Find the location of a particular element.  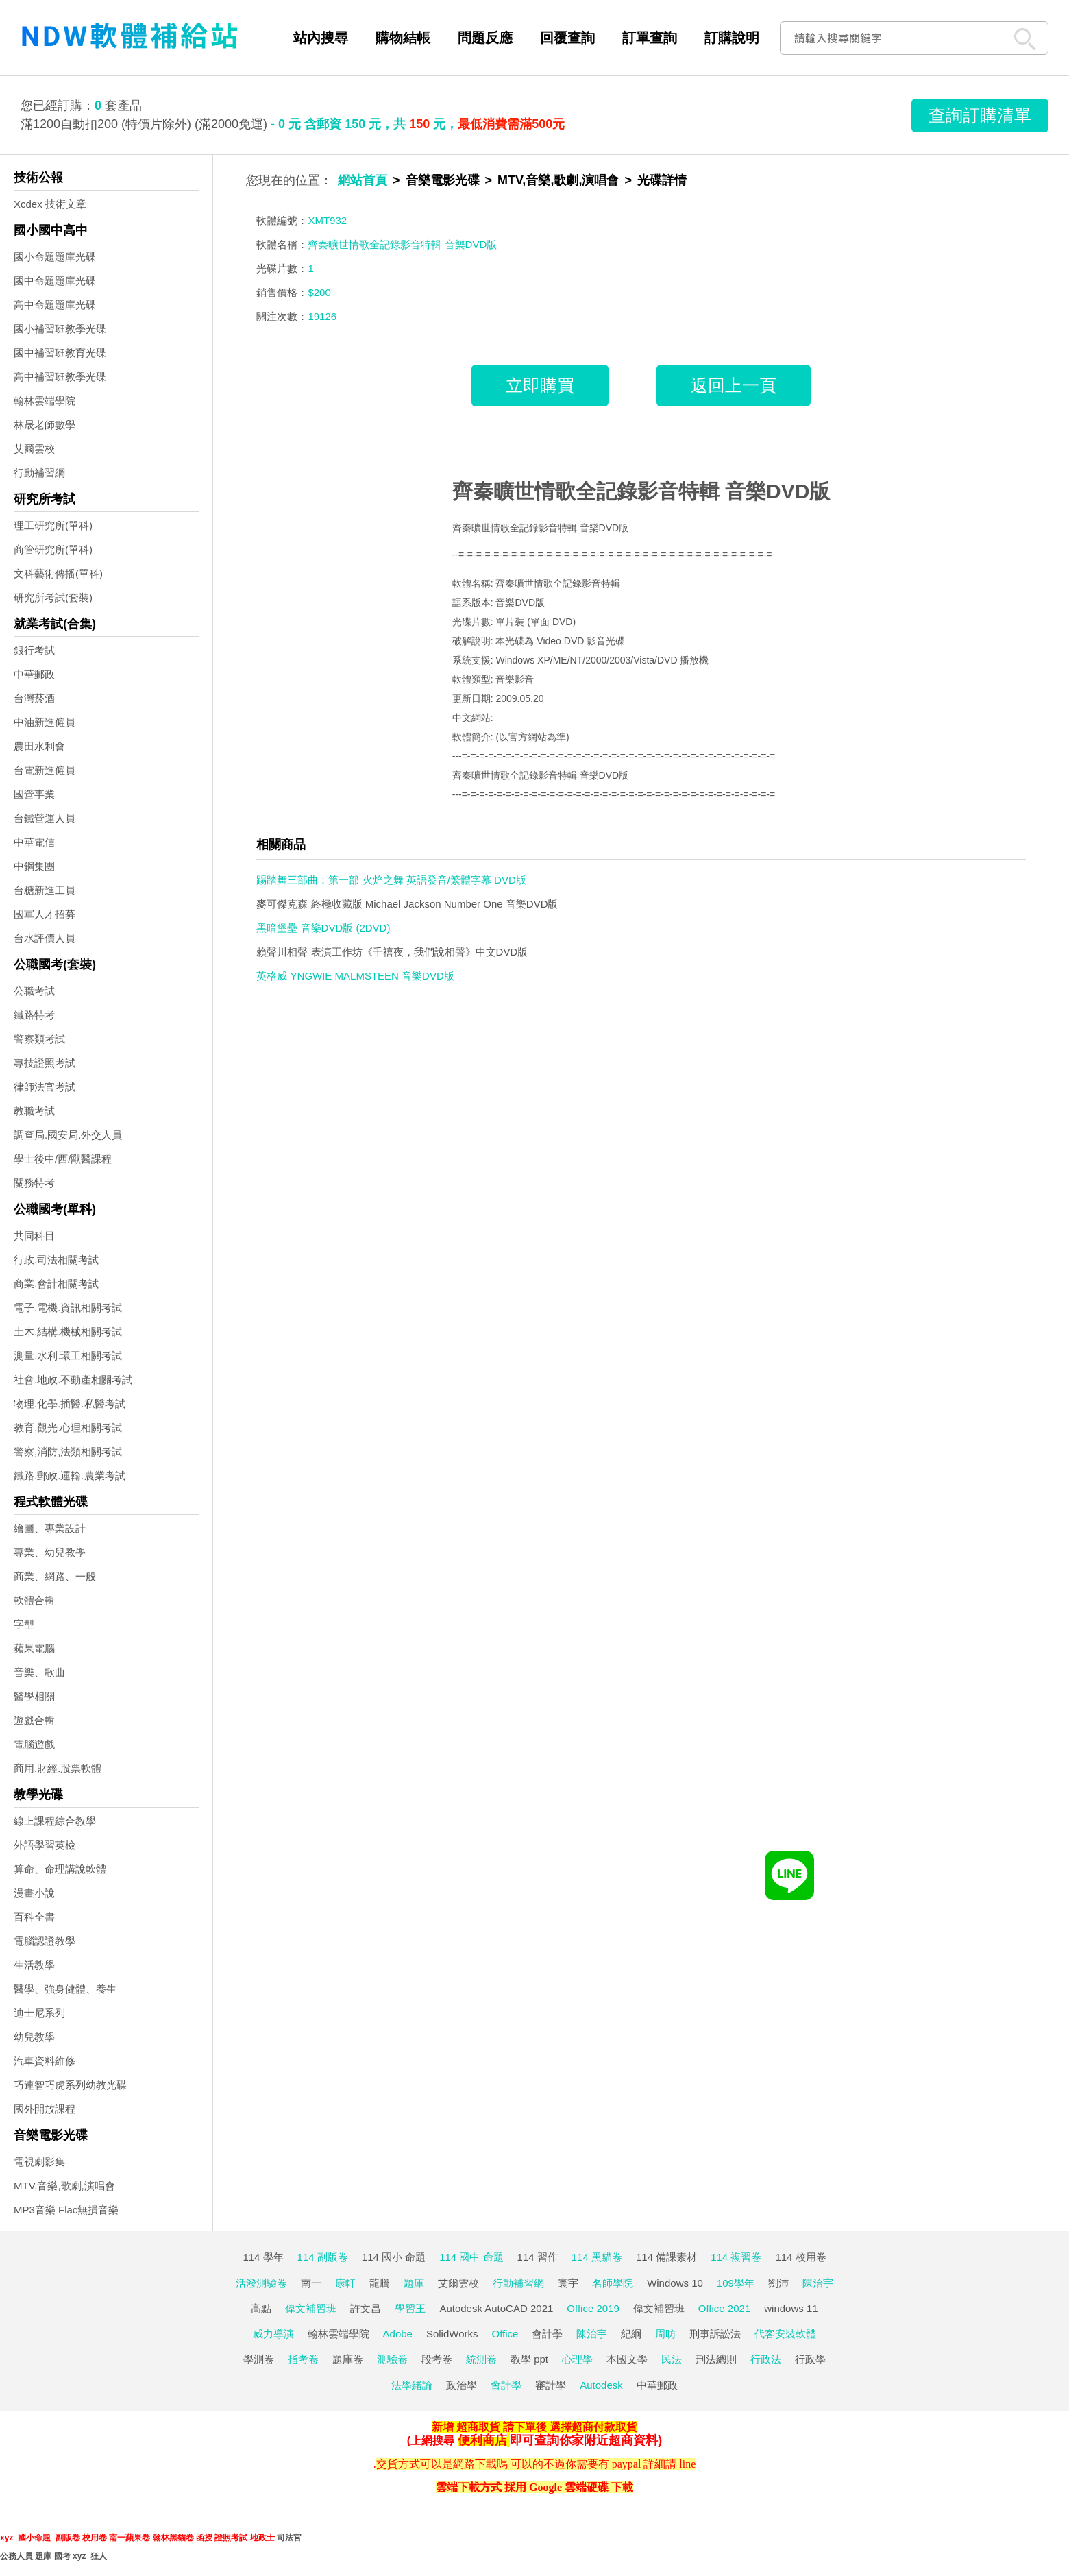

中油新進僱員 is located at coordinates (44, 722).